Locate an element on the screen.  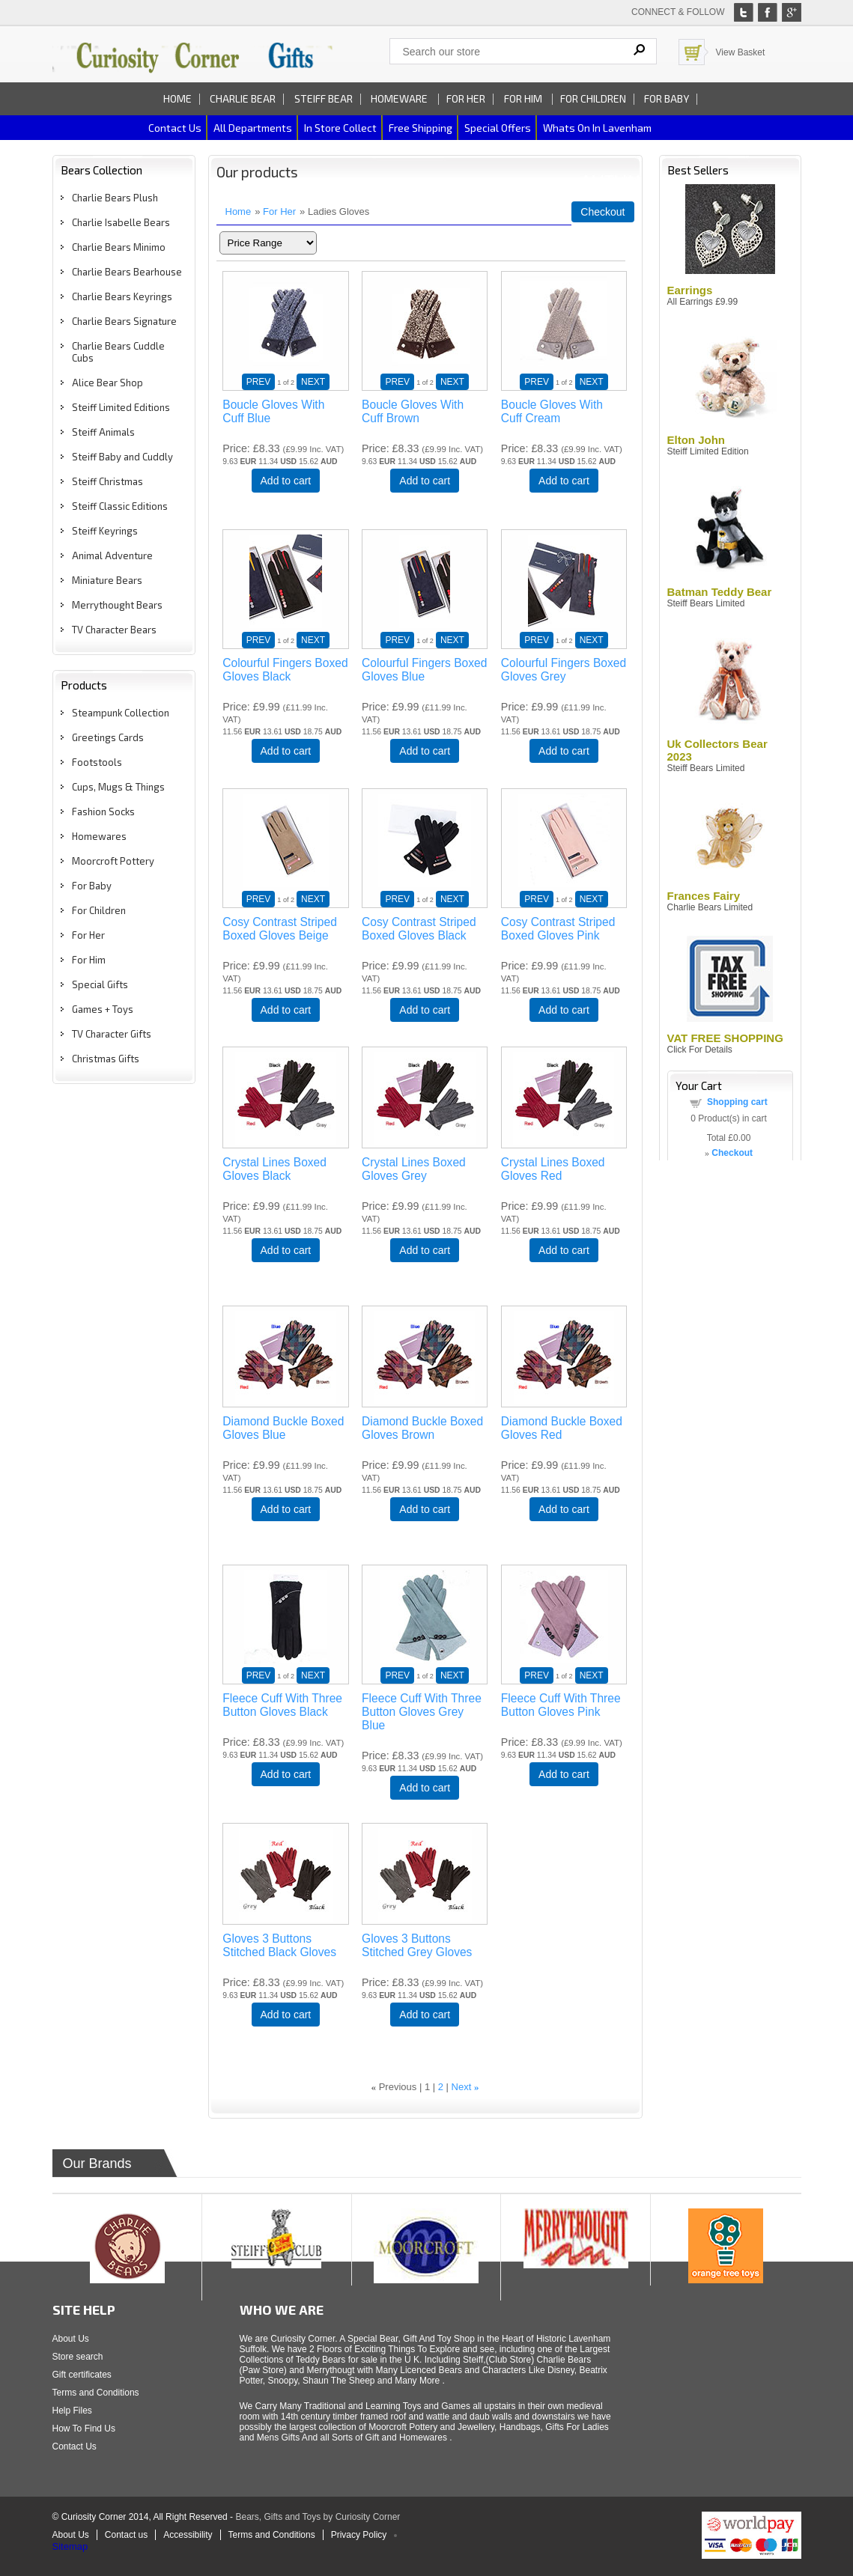
Contact Us is located at coordinates (74, 2446).